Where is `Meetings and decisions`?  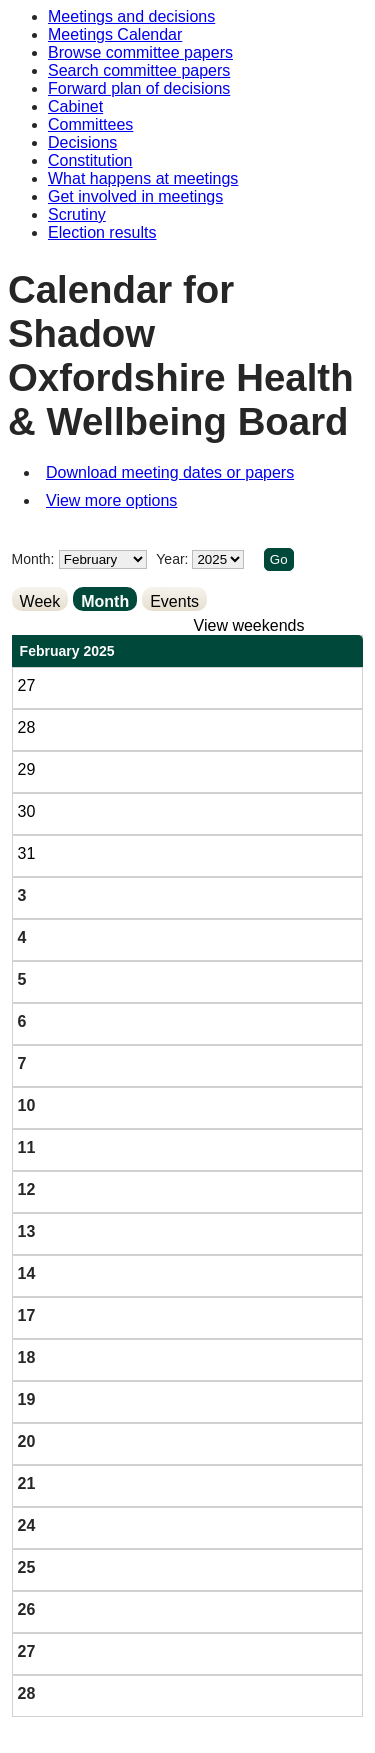
Meetings and decisions is located at coordinates (131, 16).